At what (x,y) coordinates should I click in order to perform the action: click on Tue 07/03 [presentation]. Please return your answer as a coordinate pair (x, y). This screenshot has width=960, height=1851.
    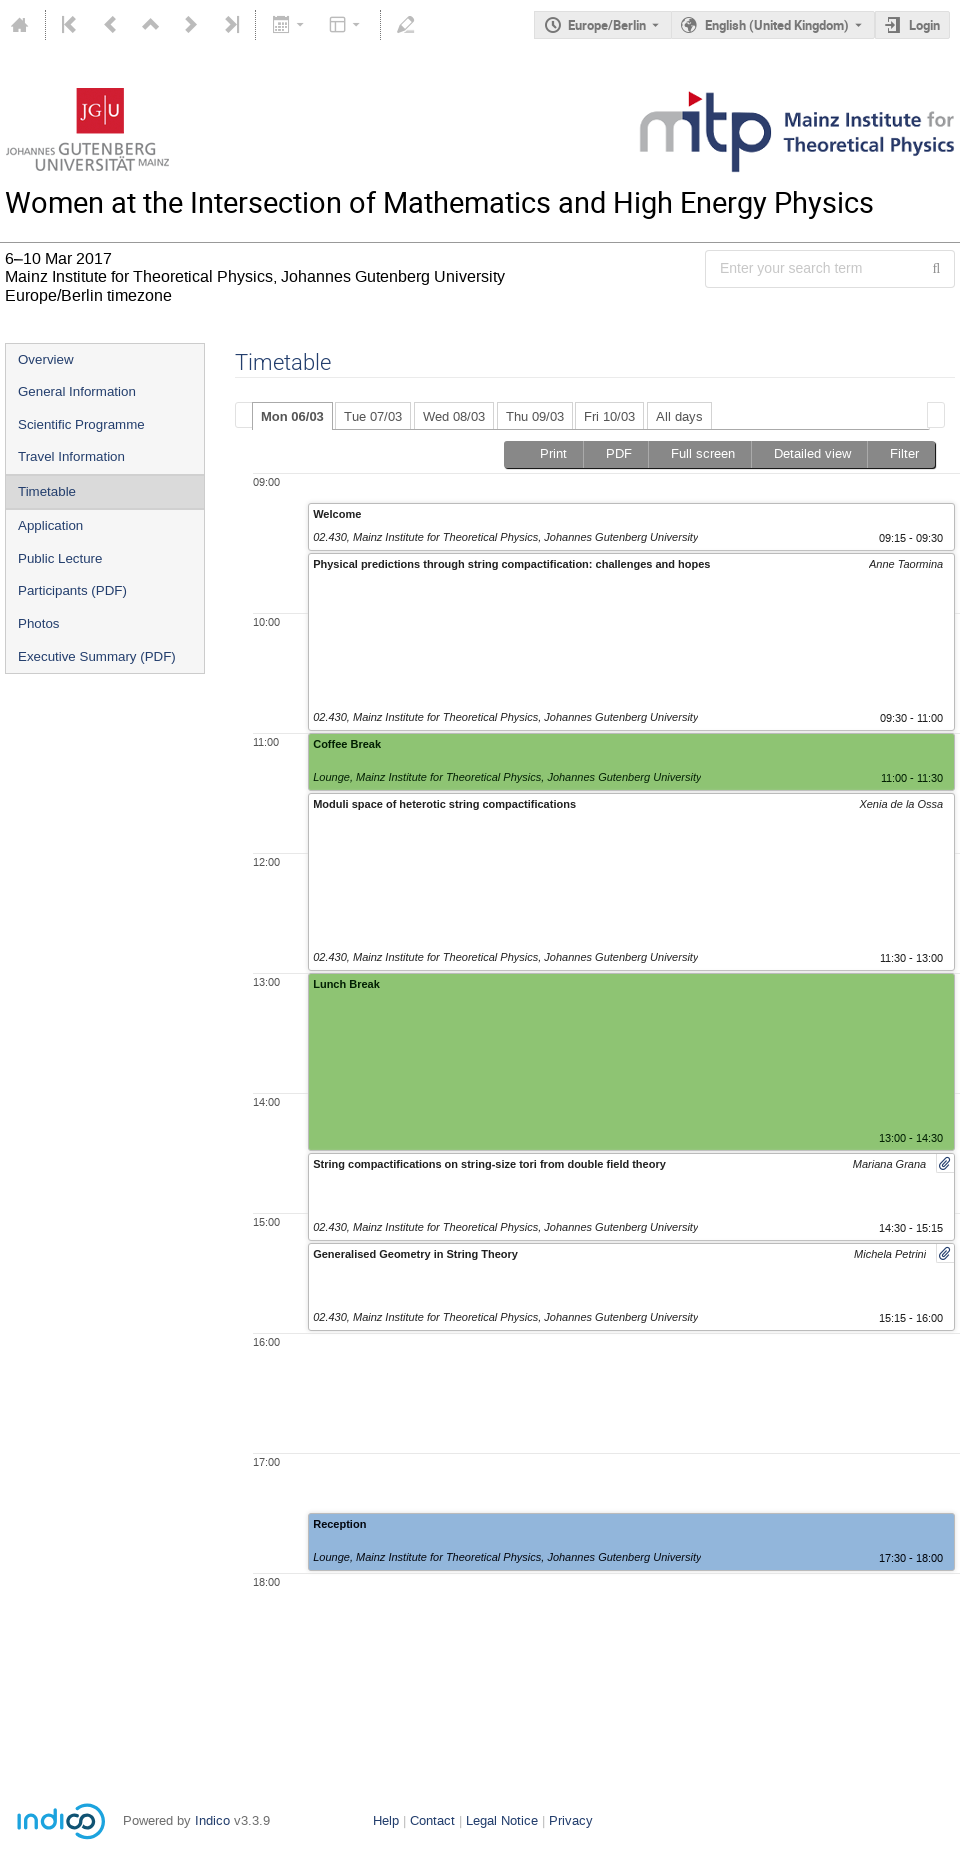
    Looking at the image, I should click on (373, 416).